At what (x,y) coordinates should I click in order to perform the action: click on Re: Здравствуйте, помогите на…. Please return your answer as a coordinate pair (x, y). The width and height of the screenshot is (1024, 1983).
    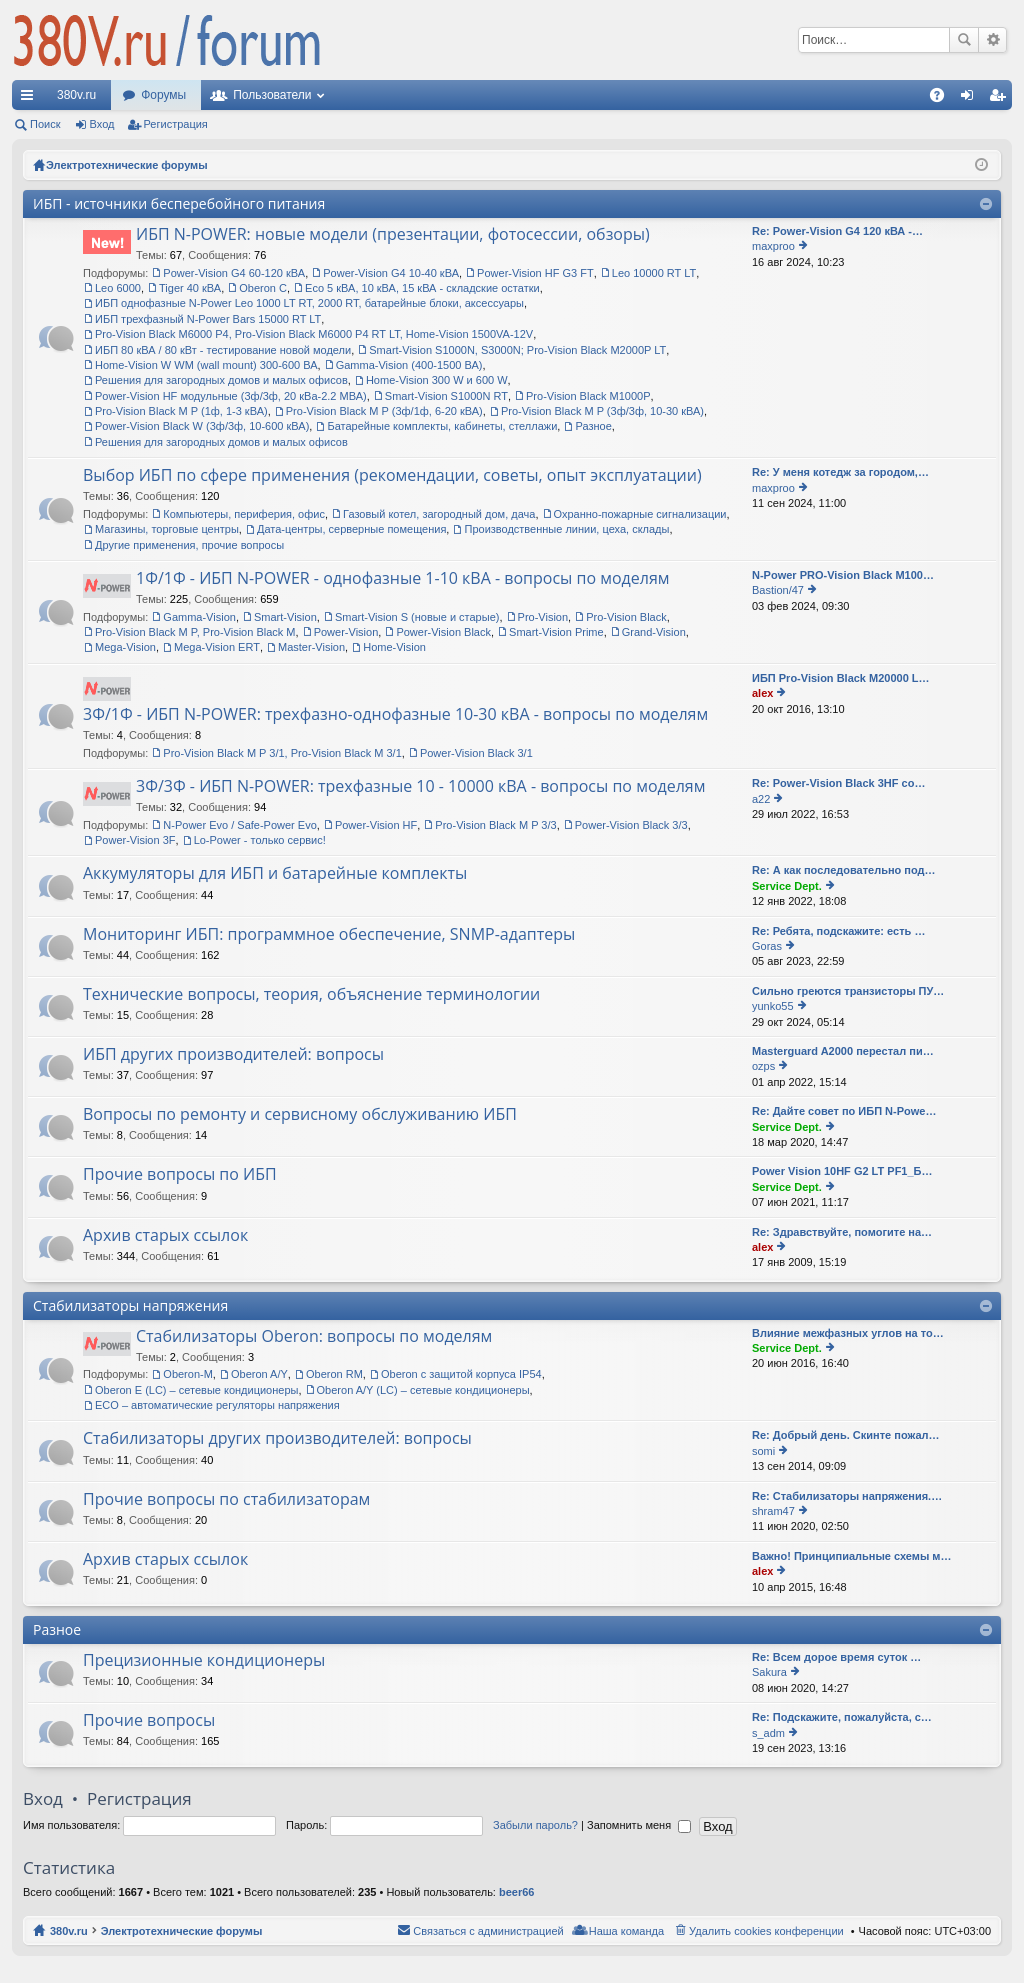
    Looking at the image, I should click on (842, 1232).